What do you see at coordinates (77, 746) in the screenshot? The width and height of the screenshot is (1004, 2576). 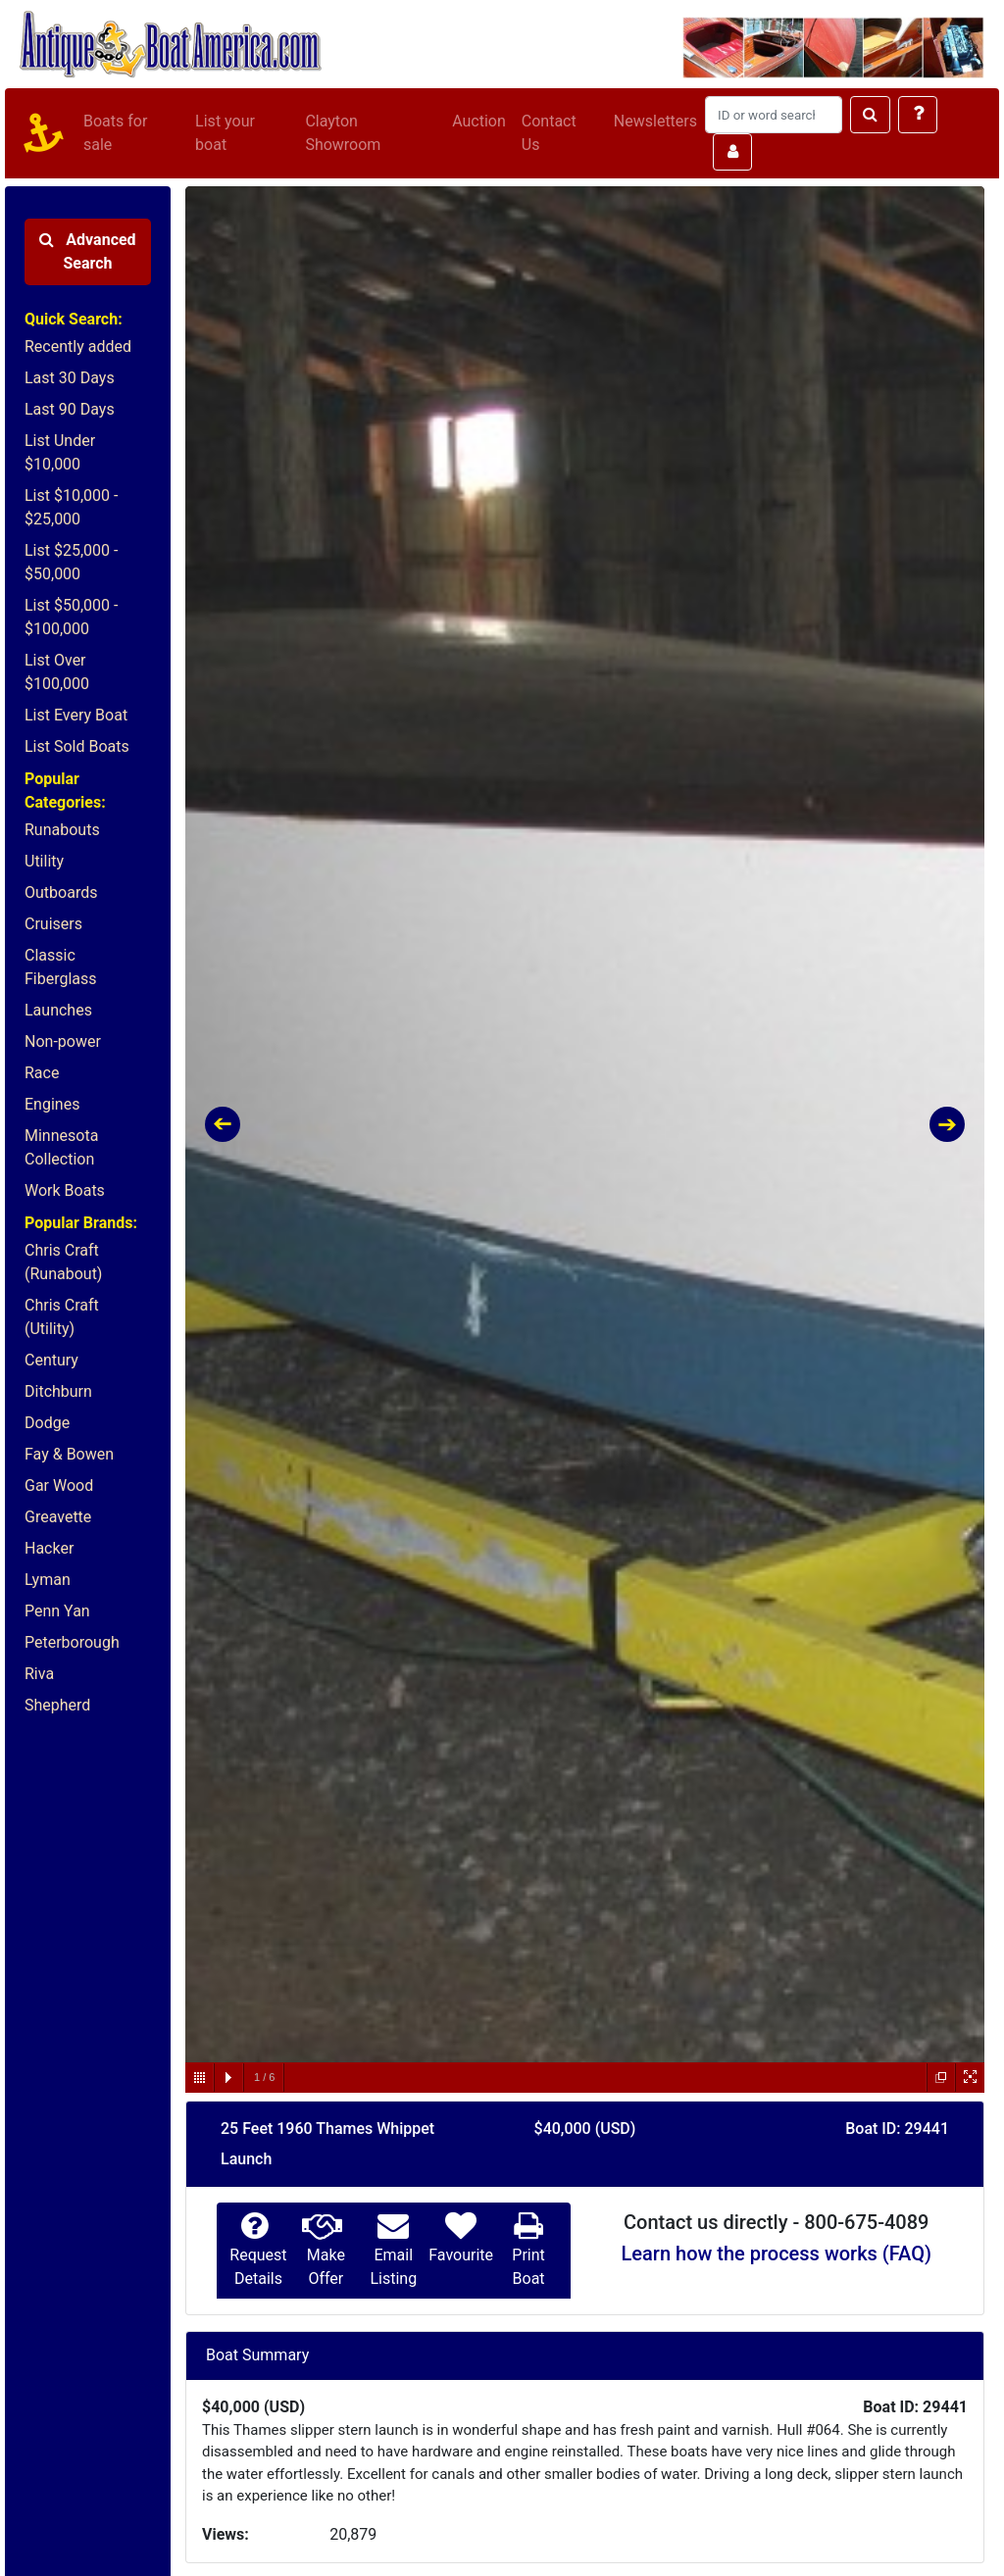 I see `List Sold Boats` at bounding box center [77, 746].